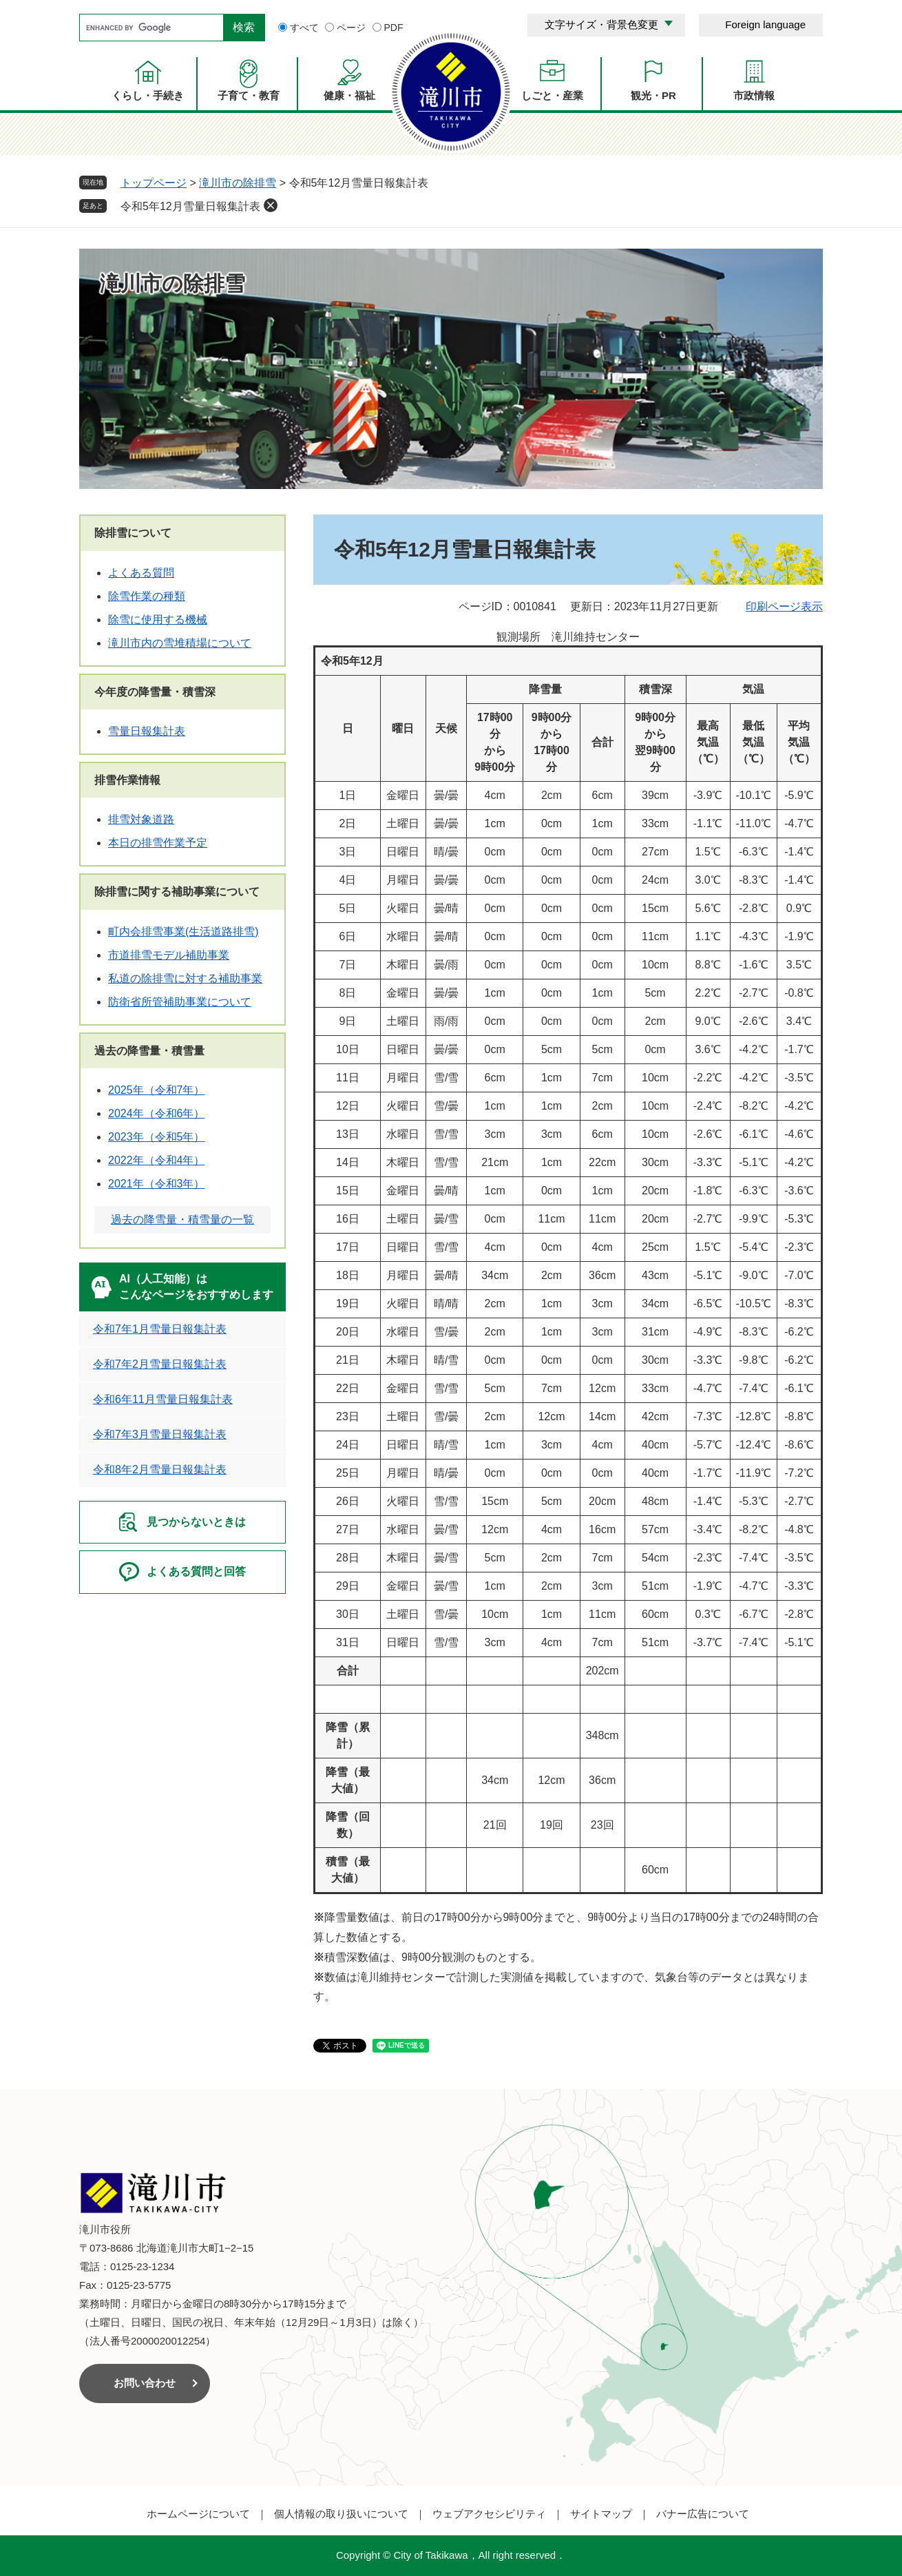 The height and width of the screenshot is (2576, 902). Describe the element at coordinates (157, 619) in the screenshot. I see `除雪に使用する機械` at that location.